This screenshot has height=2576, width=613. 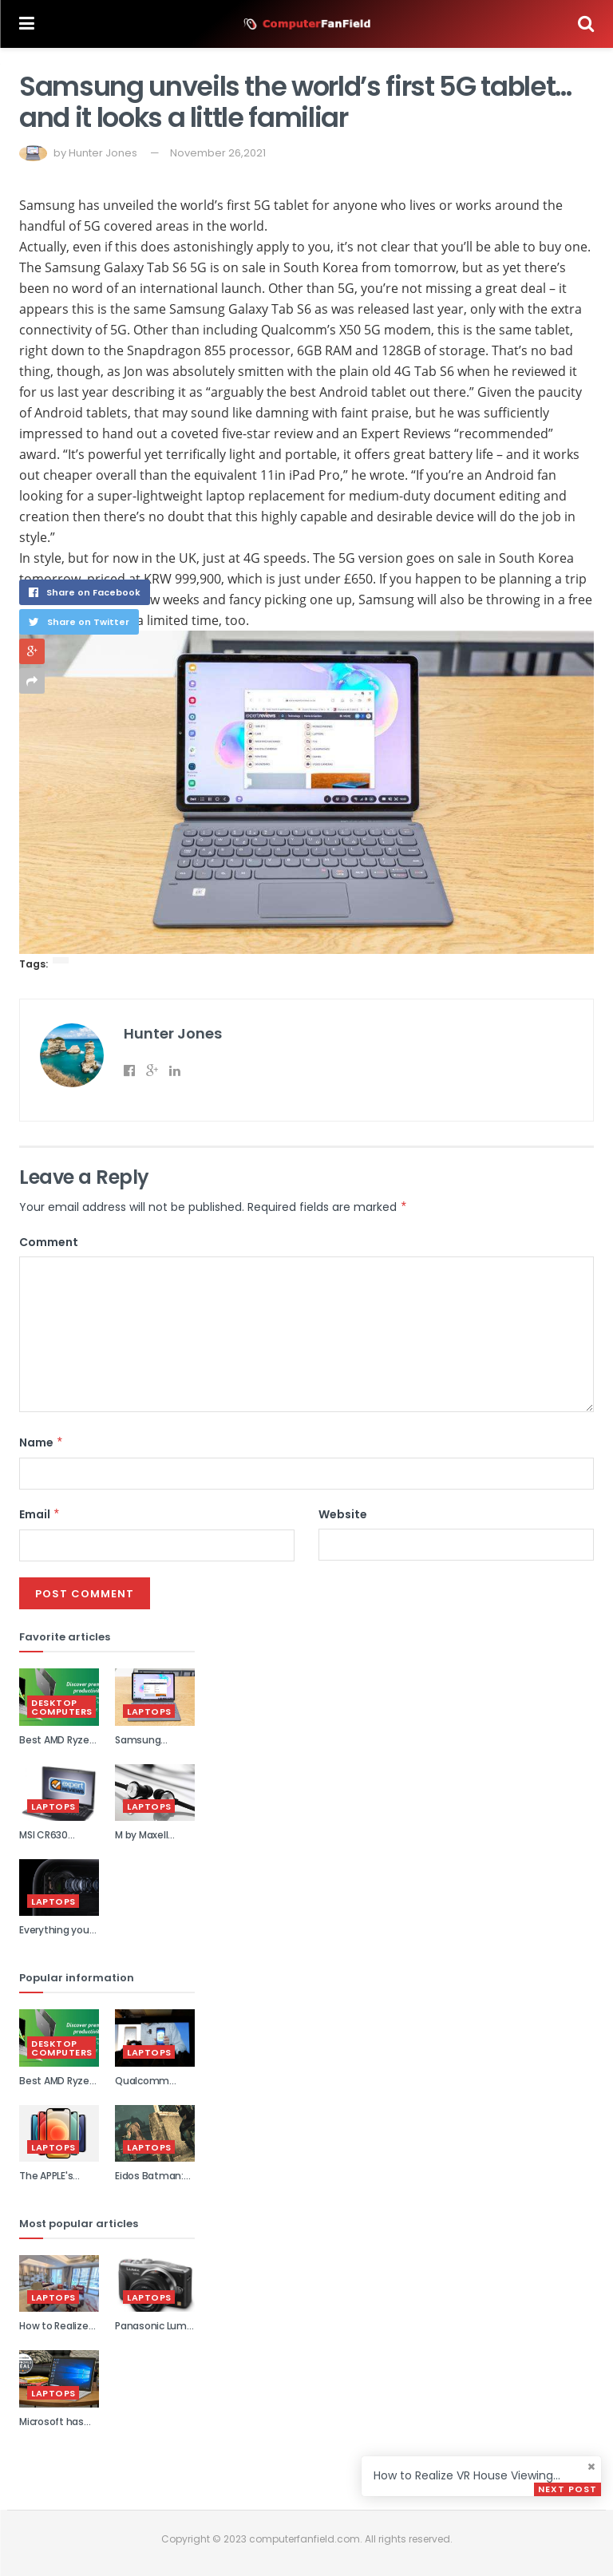 I want to click on Everything you need to kn..., so click(x=54, y=1936).